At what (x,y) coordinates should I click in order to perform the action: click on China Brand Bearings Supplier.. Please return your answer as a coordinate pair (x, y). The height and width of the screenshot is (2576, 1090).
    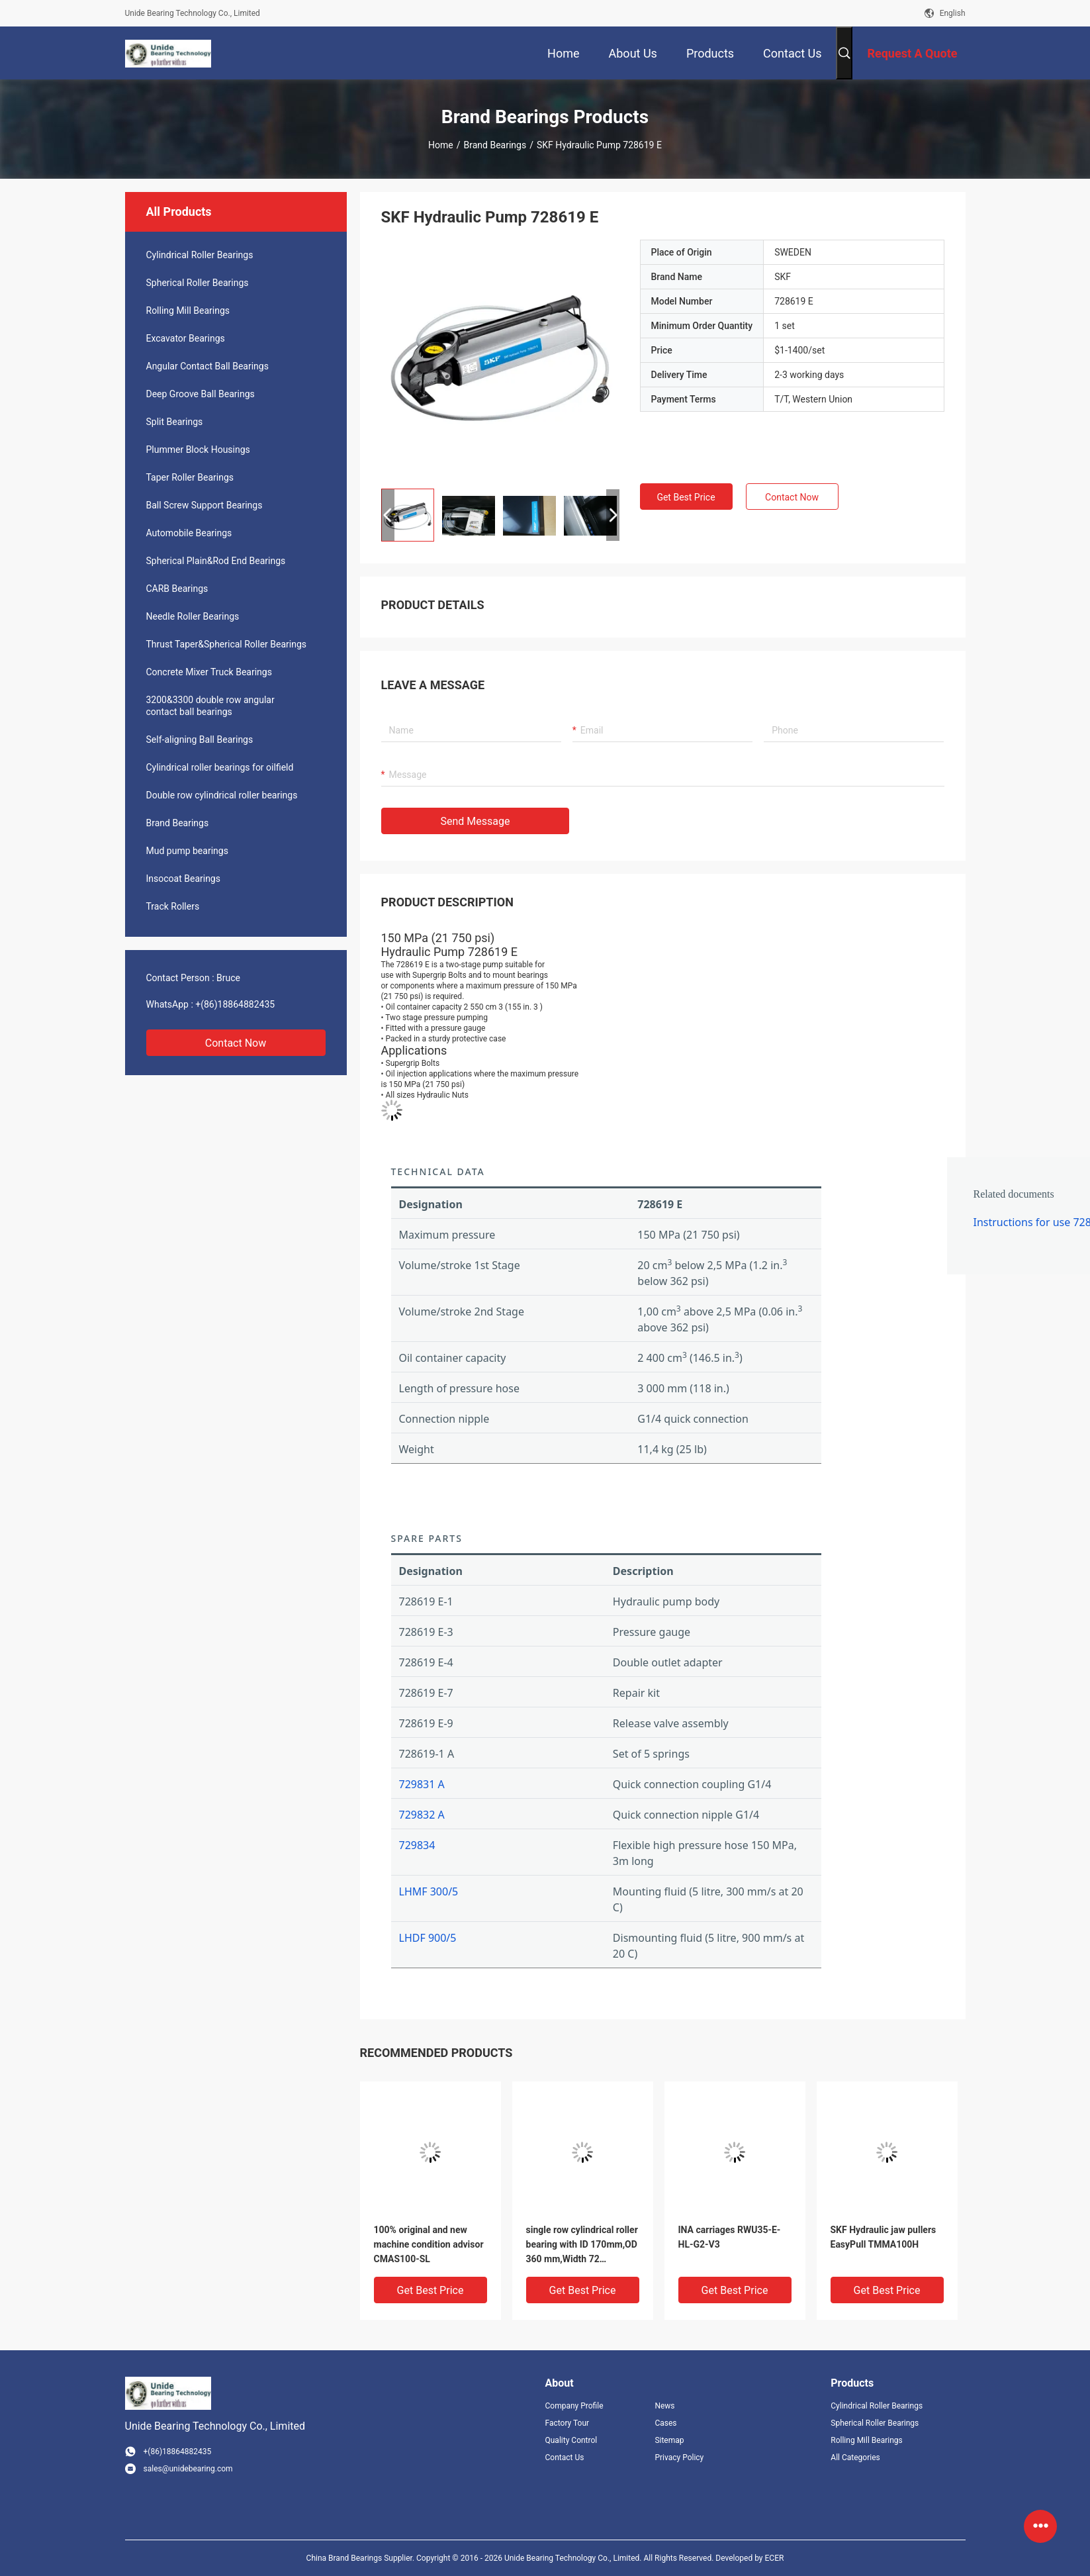
    Looking at the image, I should click on (361, 2558).